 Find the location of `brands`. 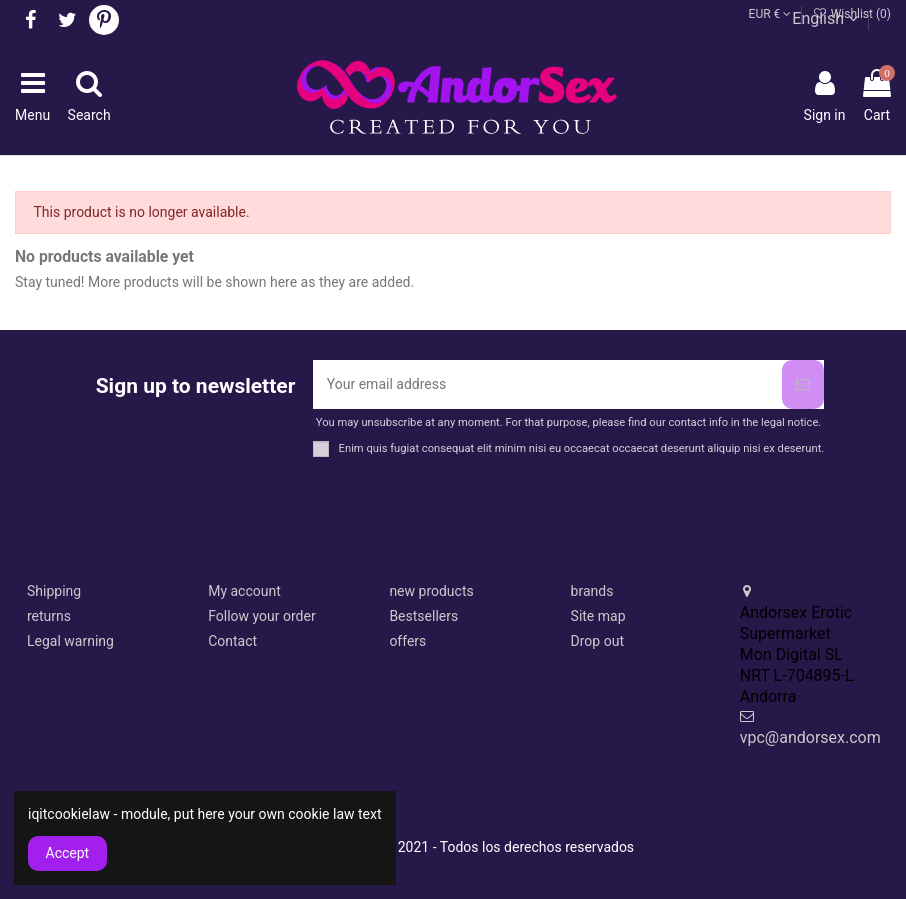

brands is located at coordinates (592, 591).